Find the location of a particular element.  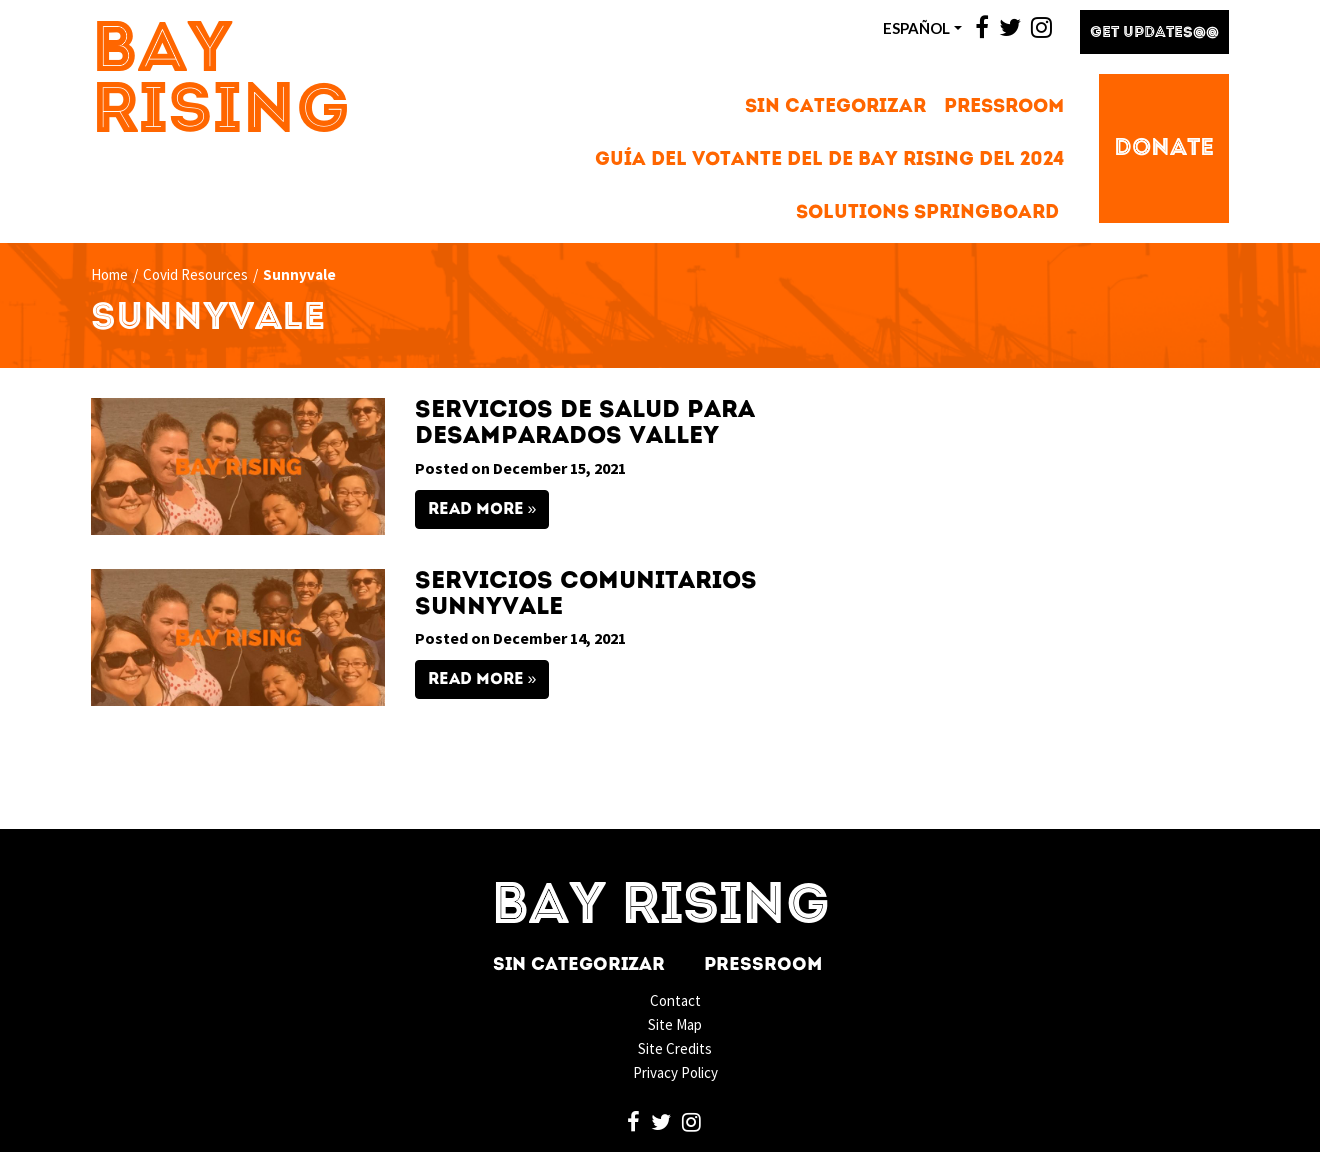

Site Credits is located at coordinates (675, 1048).